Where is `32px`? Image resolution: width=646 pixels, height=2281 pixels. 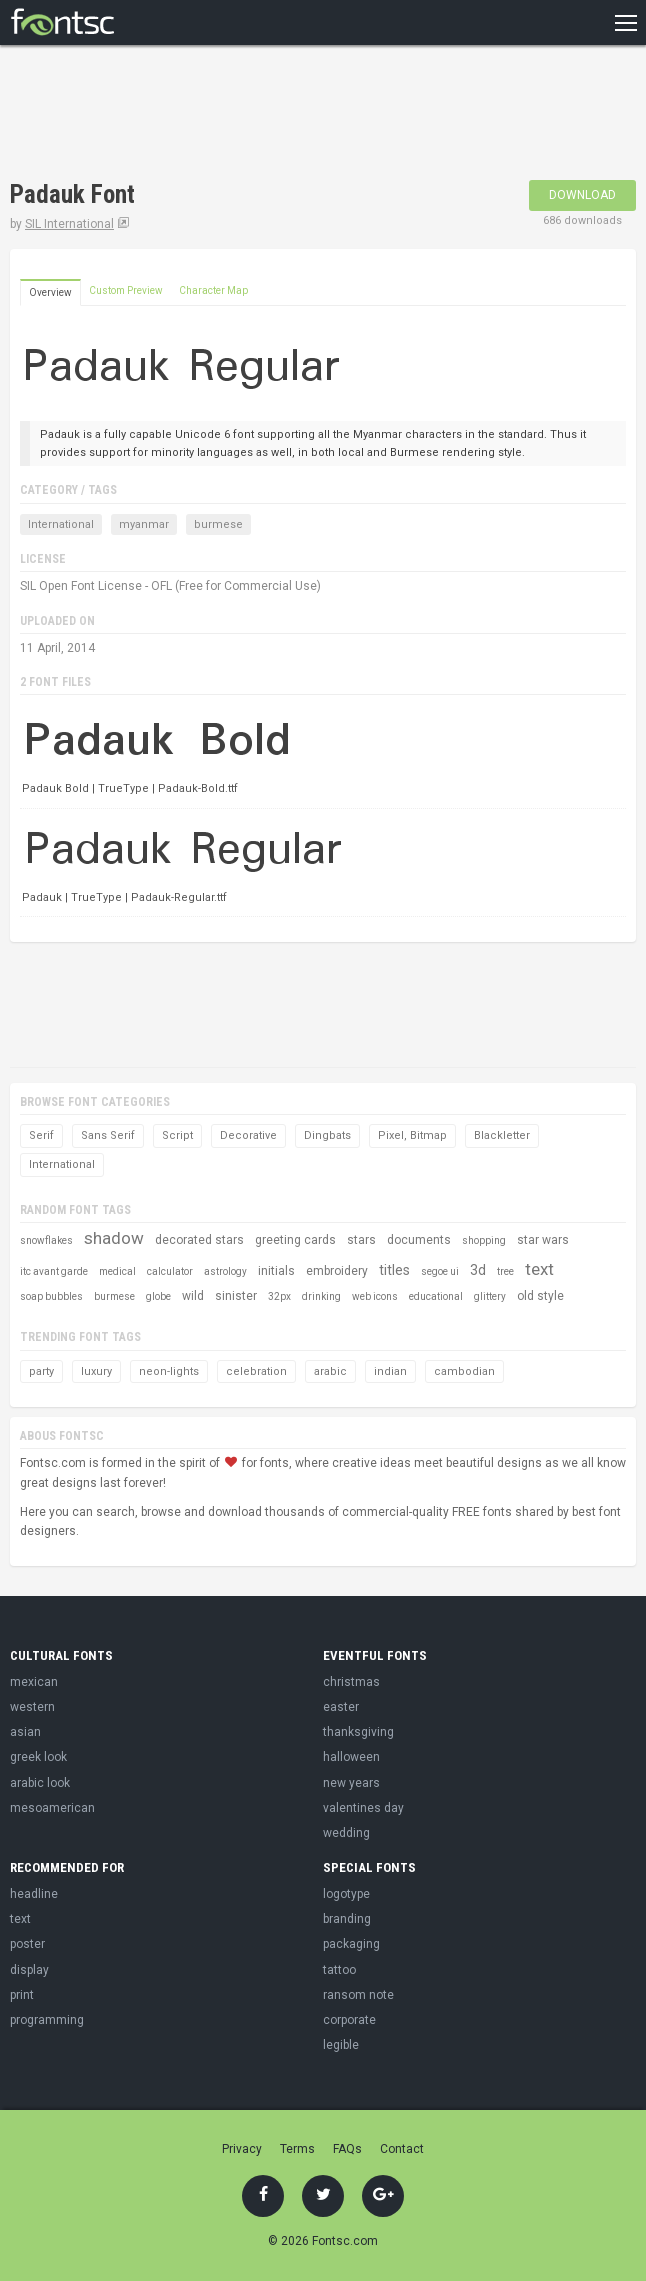
32px is located at coordinates (279, 1296).